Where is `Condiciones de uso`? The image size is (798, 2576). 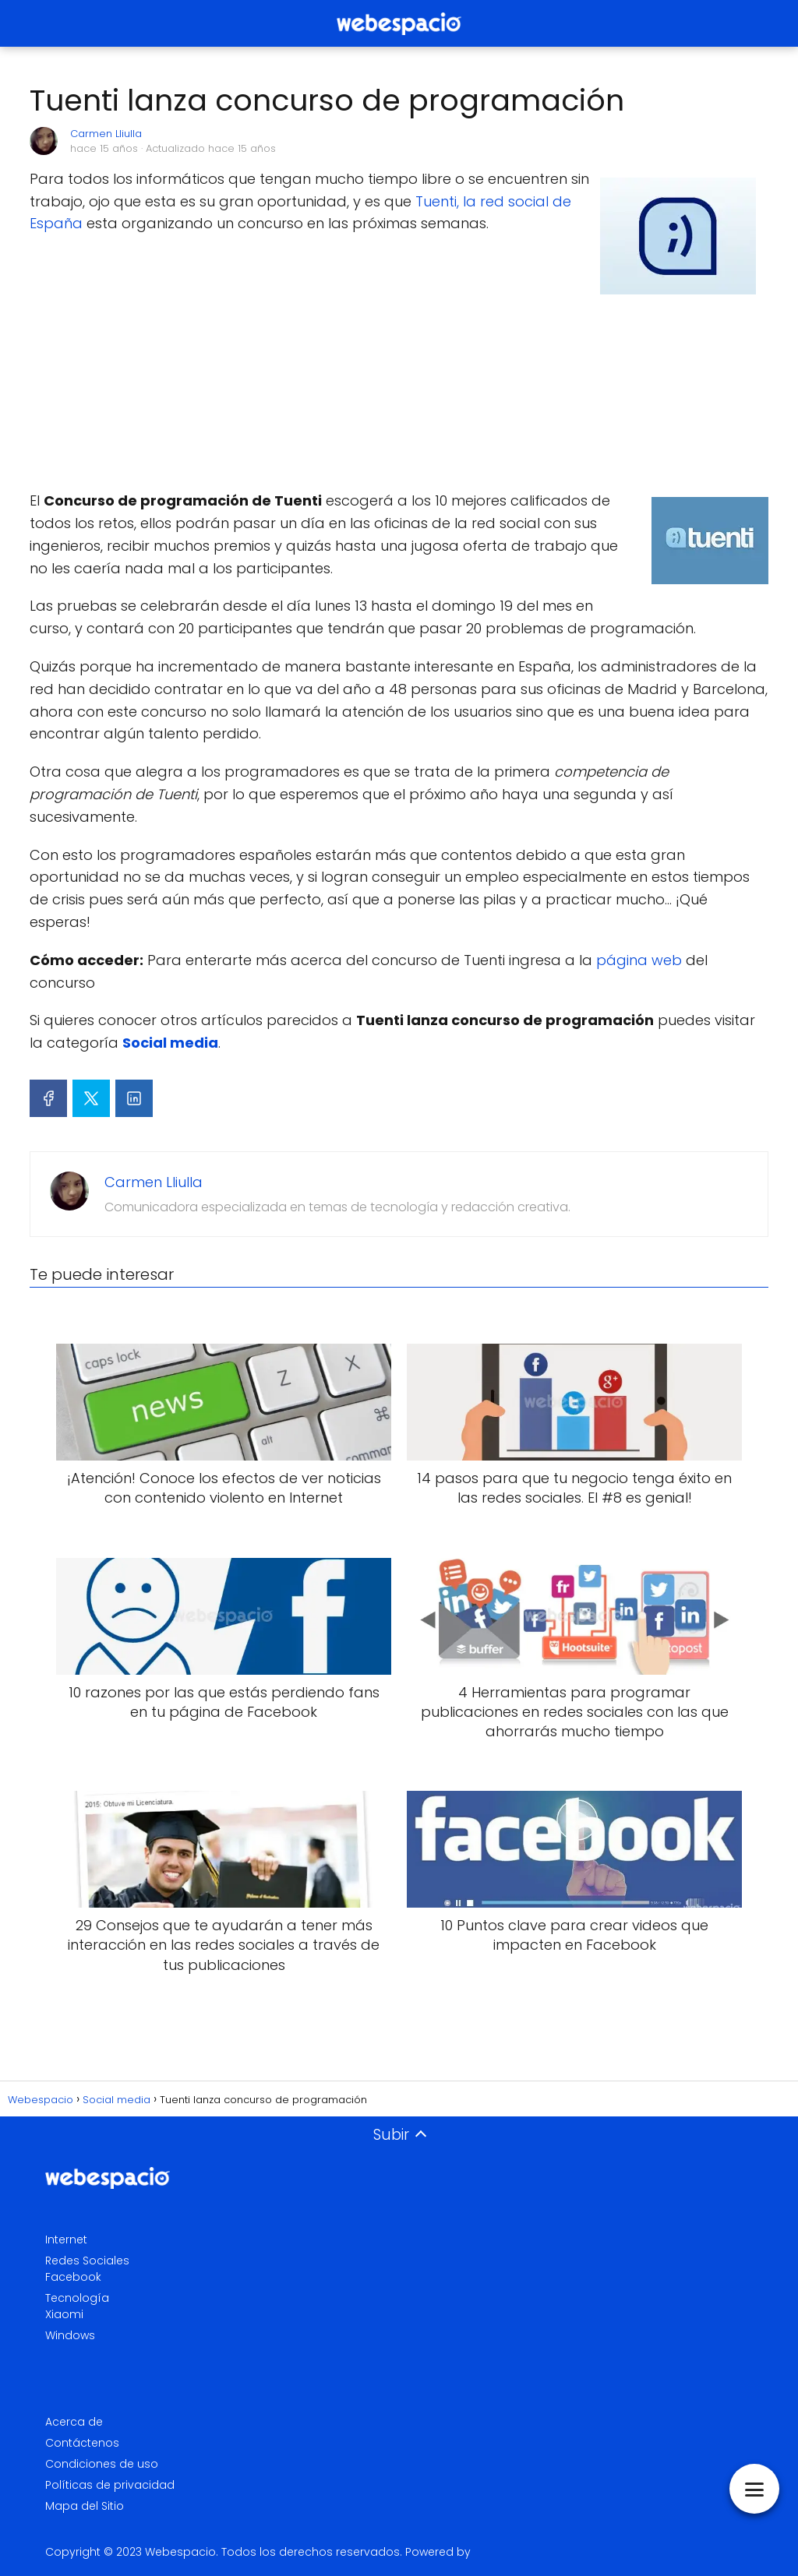
Condiciones de uso is located at coordinates (101, 2464).